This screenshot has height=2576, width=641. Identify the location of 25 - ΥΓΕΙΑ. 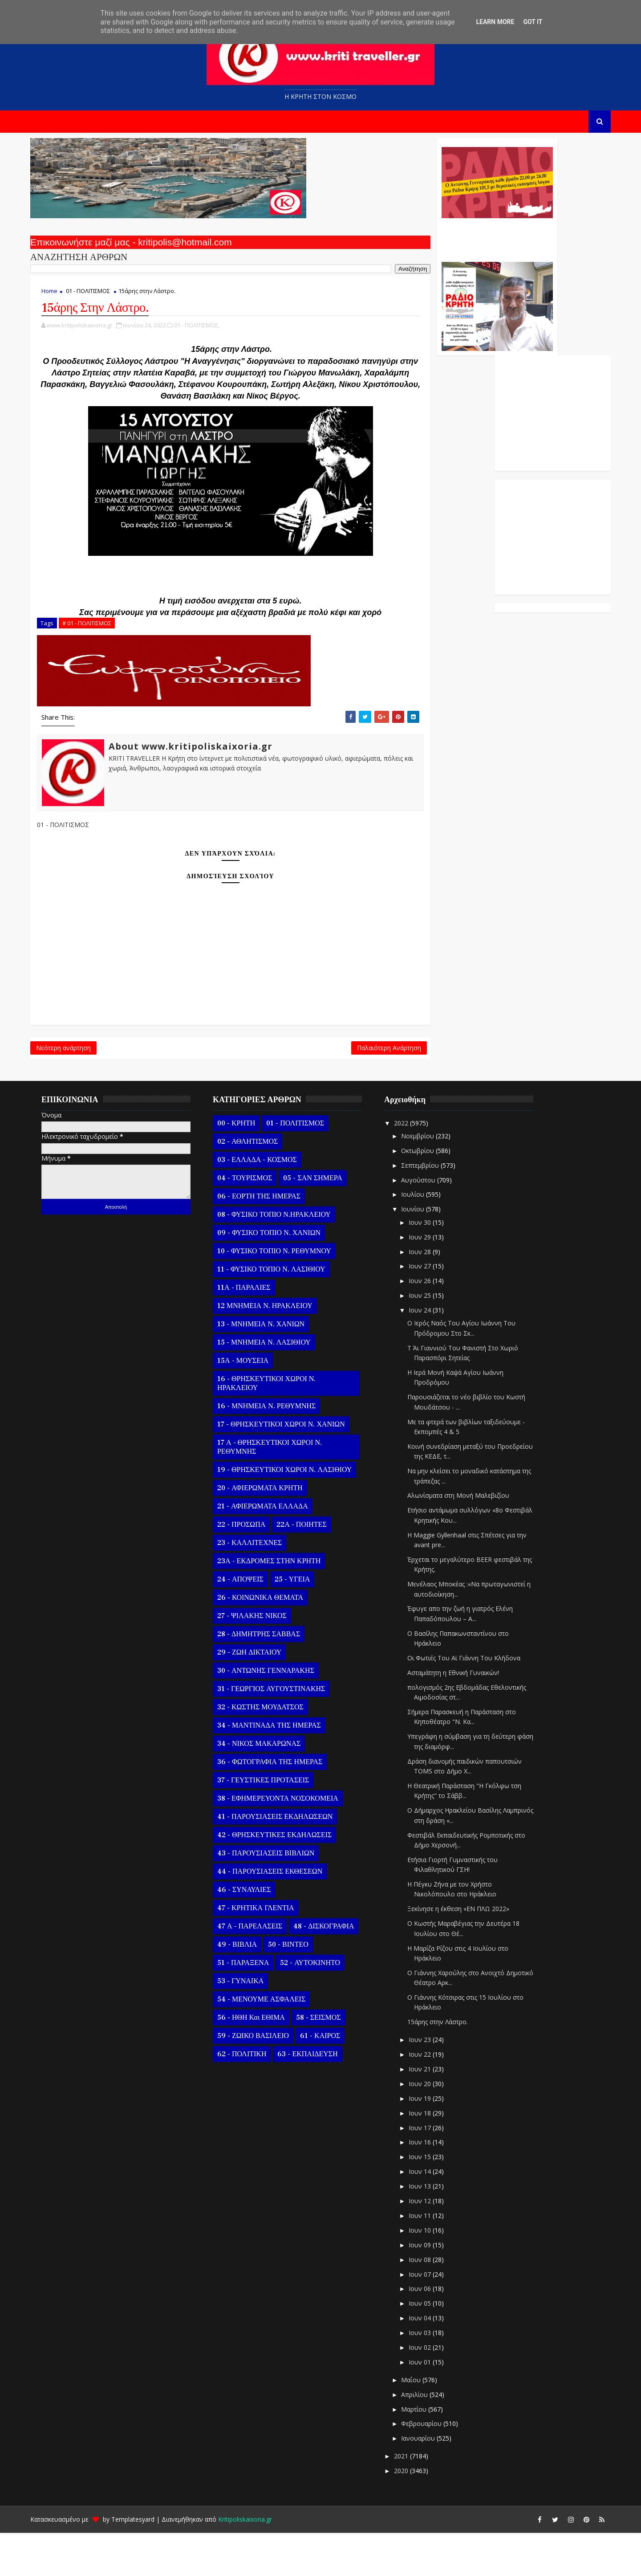
(304, 1622).